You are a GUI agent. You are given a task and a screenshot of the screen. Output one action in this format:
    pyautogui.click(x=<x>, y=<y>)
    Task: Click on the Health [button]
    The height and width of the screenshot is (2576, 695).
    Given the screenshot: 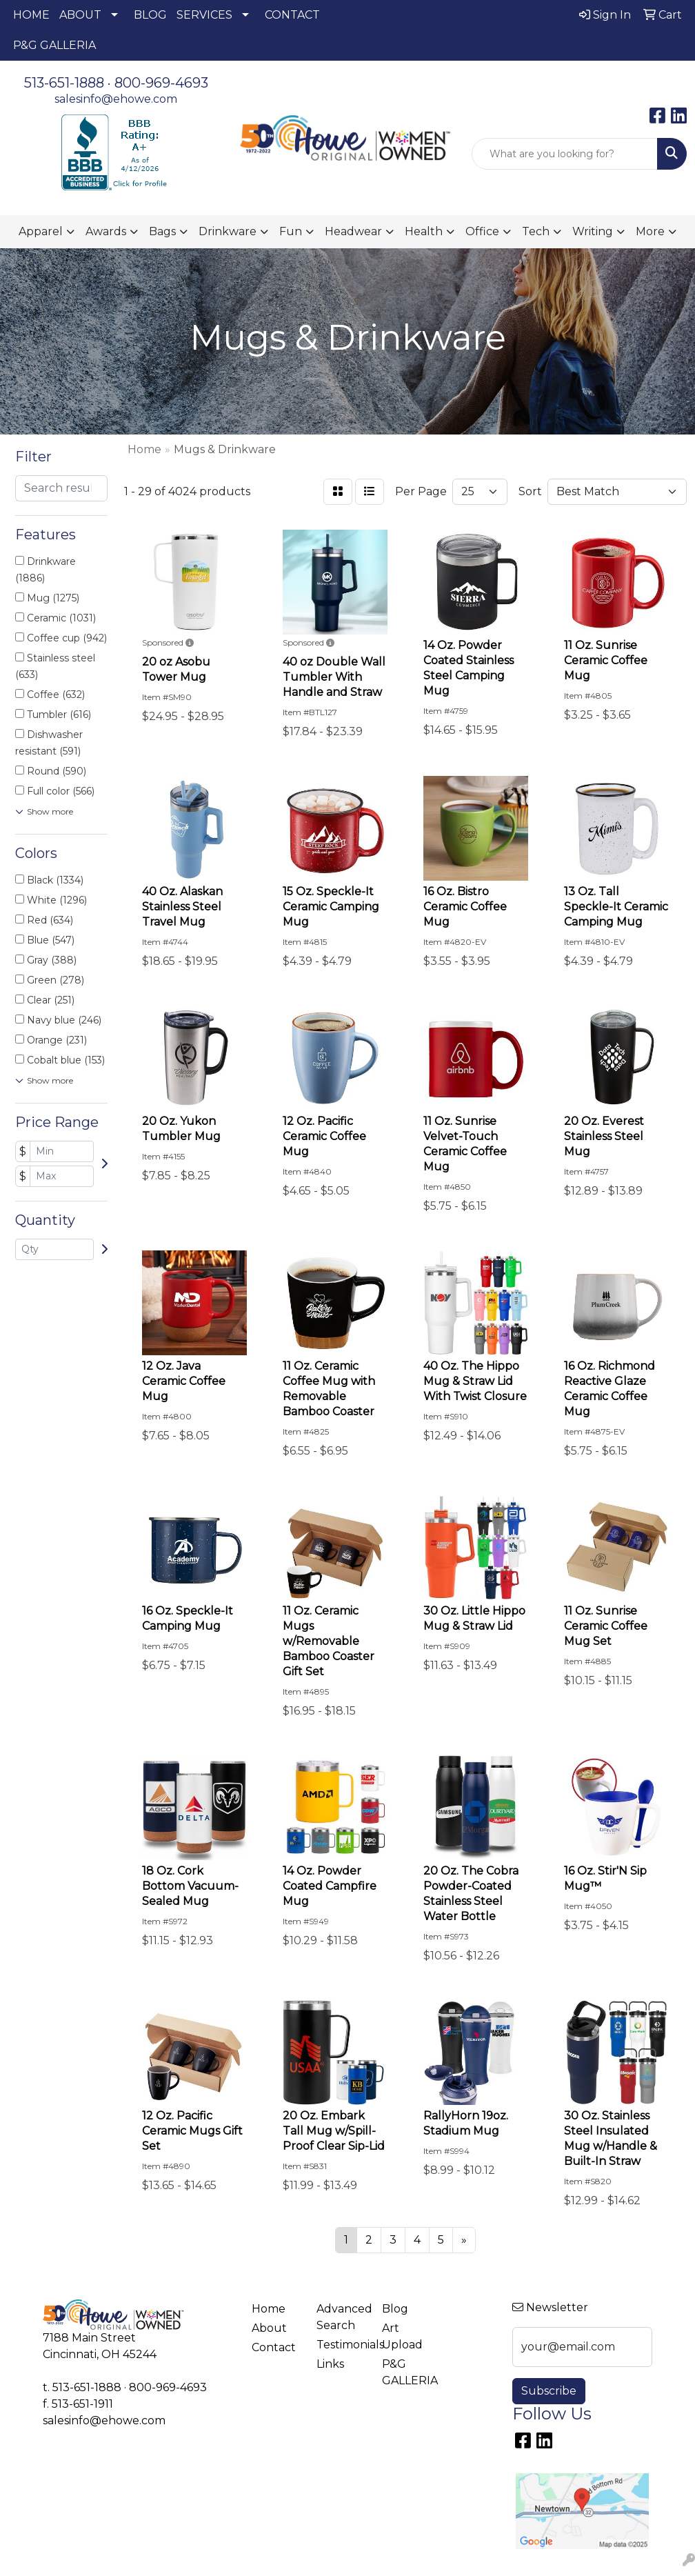 What is the action you would take?
    pyautogui.click(x=424, y=231)
    